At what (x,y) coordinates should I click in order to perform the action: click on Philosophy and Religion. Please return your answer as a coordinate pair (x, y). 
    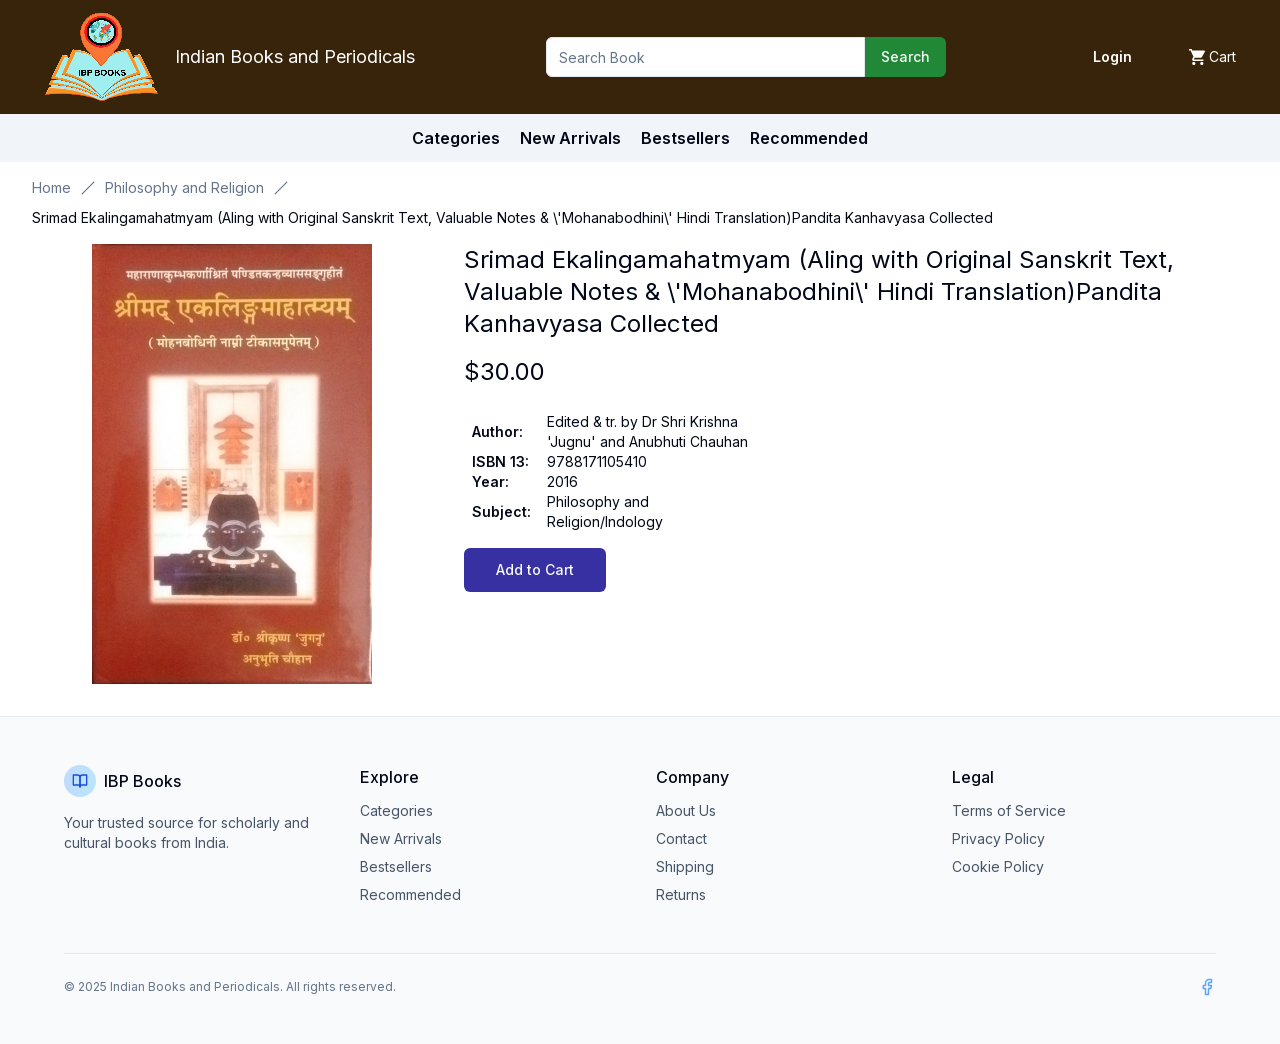
    Looking at the image, I should click on (184, 187).